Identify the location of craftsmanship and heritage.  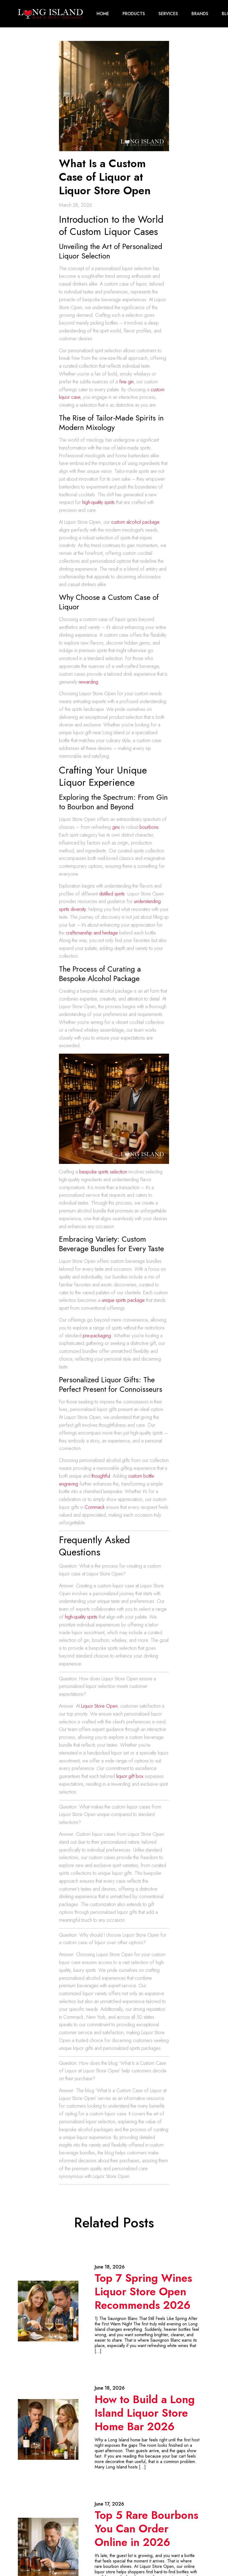
(92, 932).